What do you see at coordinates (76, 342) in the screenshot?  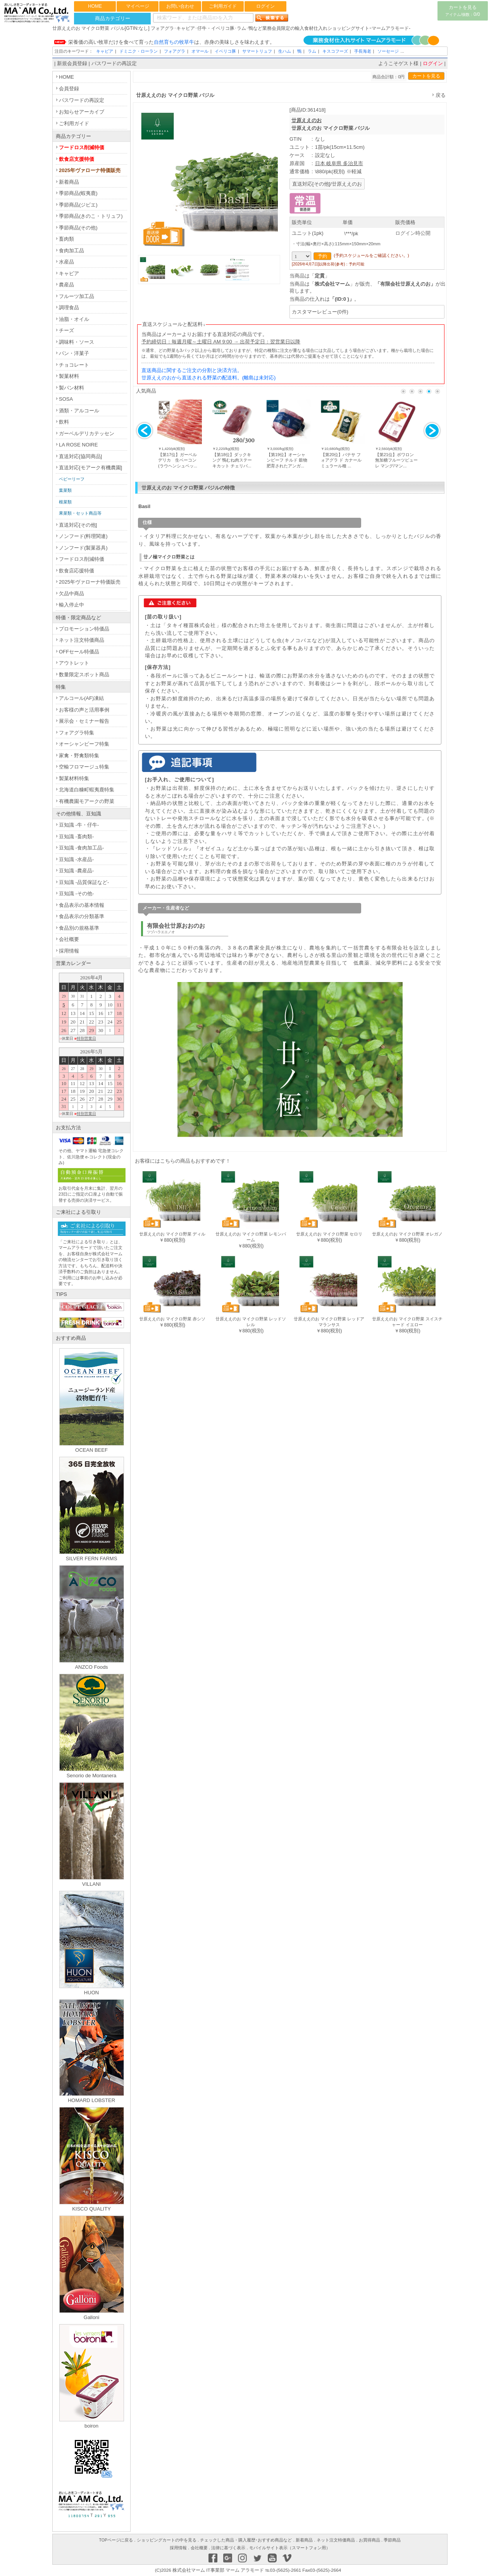 I see `調味料・ソース` at bounding box center [76, 342].